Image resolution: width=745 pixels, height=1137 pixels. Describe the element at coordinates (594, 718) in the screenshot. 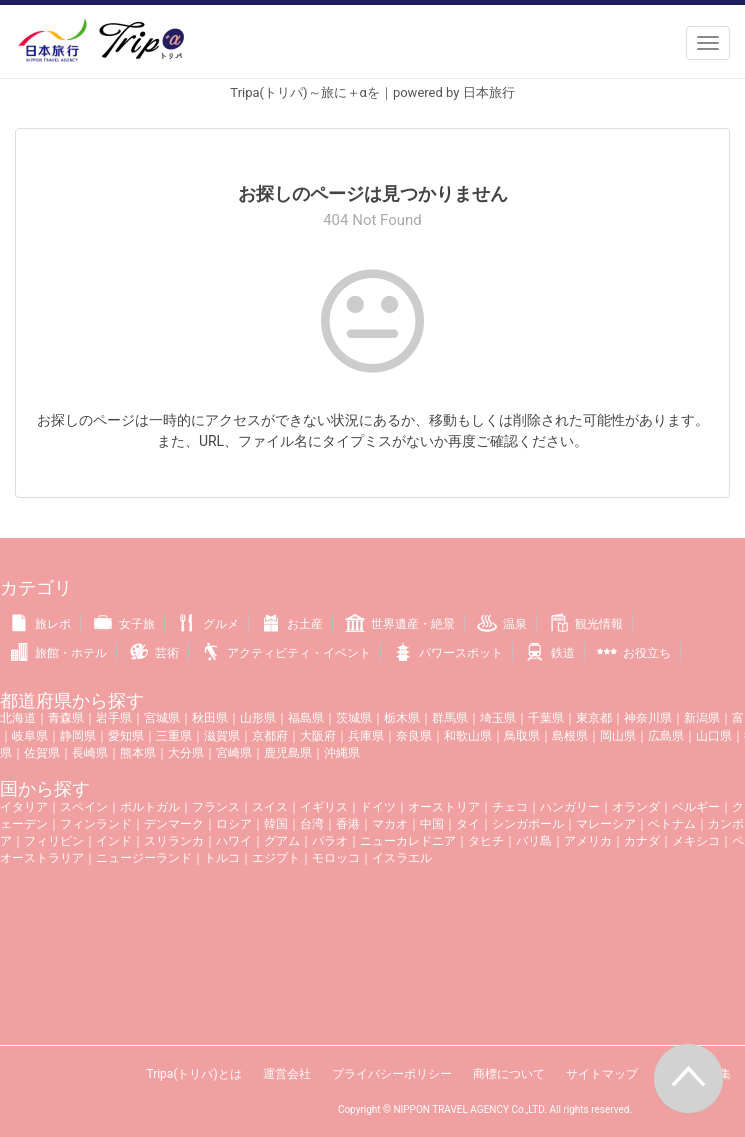

I see `東京都` at that location.